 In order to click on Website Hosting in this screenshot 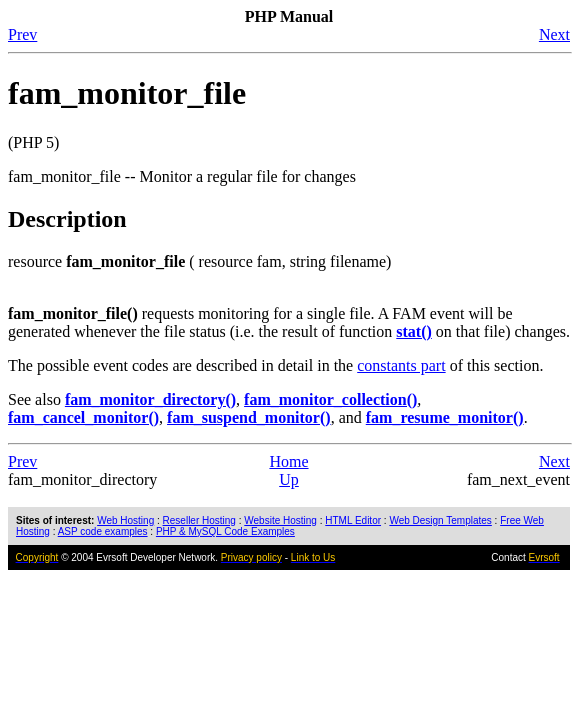, I will do `click(280, 520)`.